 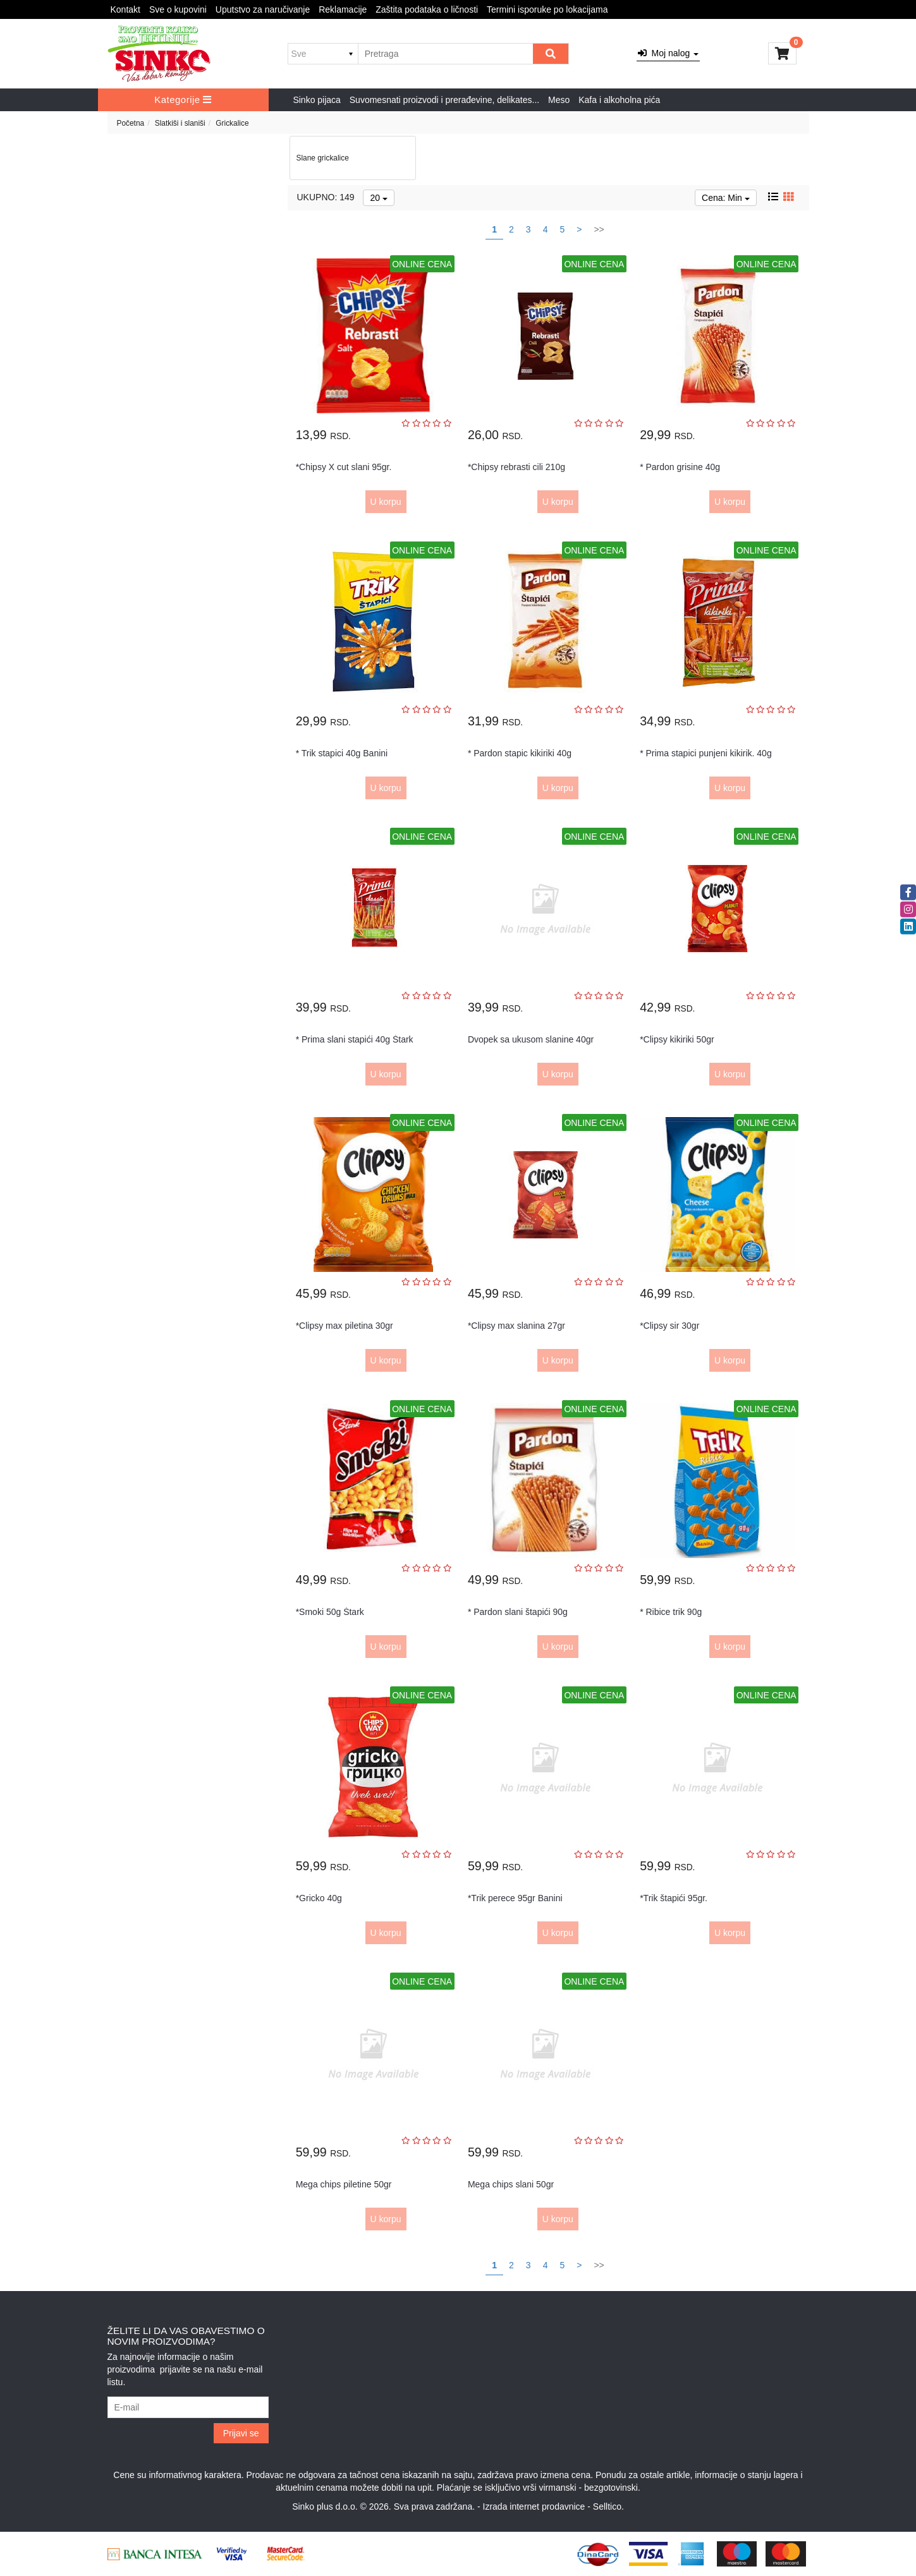 What do you see at coordinates (241, 2433) in the screenshot?
I see `Prijavi se` at bounding box center [241, 2433].